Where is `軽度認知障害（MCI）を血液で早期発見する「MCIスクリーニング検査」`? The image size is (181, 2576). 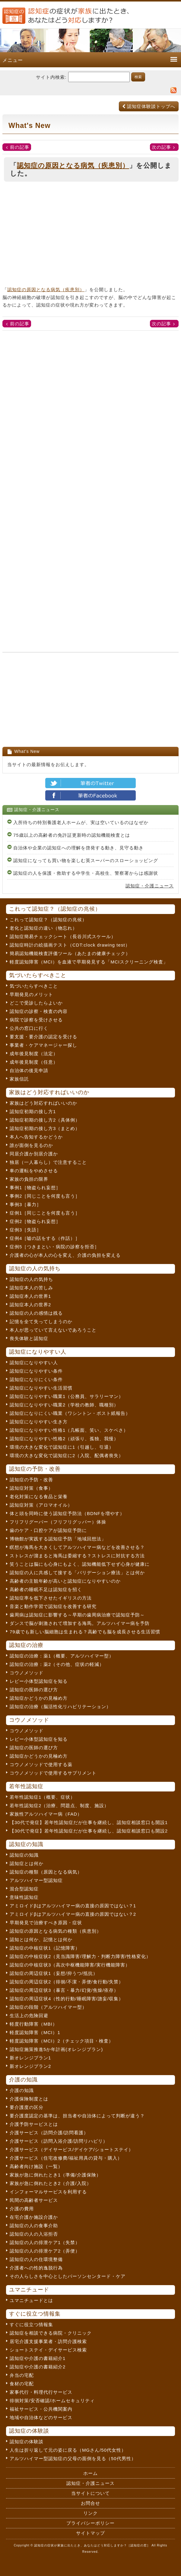
軽度認知障害（MCI）を血液で早期発見する「MCIスクリーニング検査」 is located at coordinates (89, 961).